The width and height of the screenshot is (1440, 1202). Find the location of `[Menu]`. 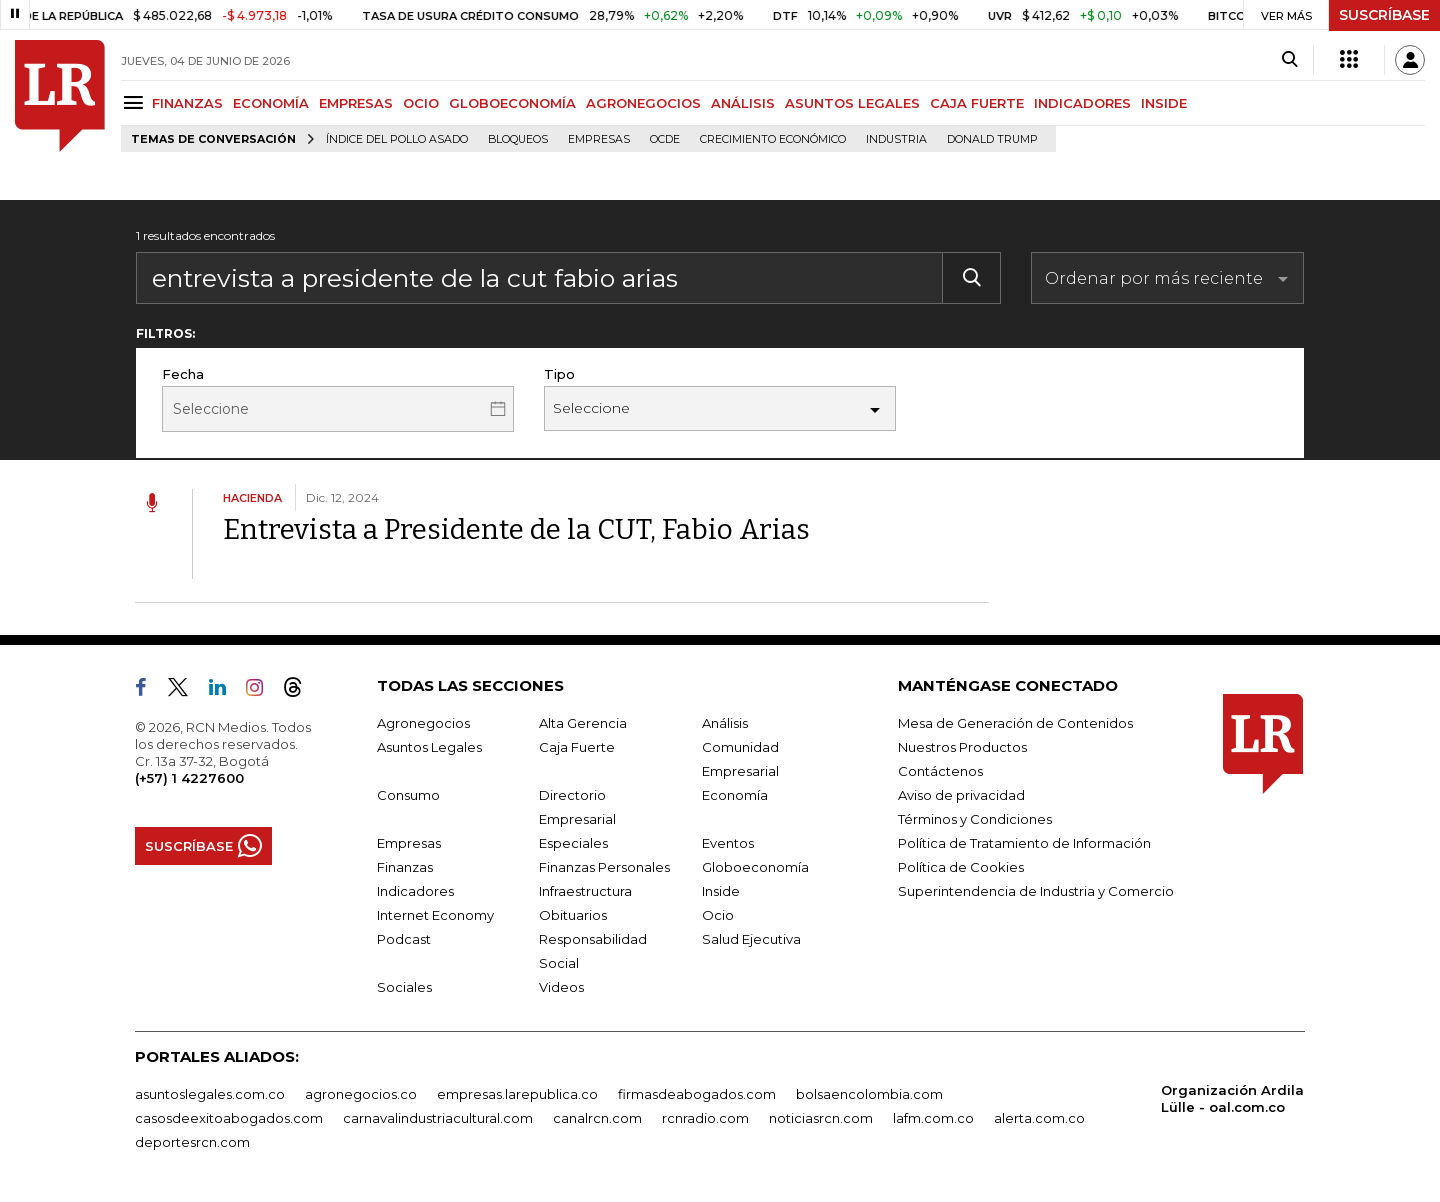

[Menu] is located at coordinates (136, 102).